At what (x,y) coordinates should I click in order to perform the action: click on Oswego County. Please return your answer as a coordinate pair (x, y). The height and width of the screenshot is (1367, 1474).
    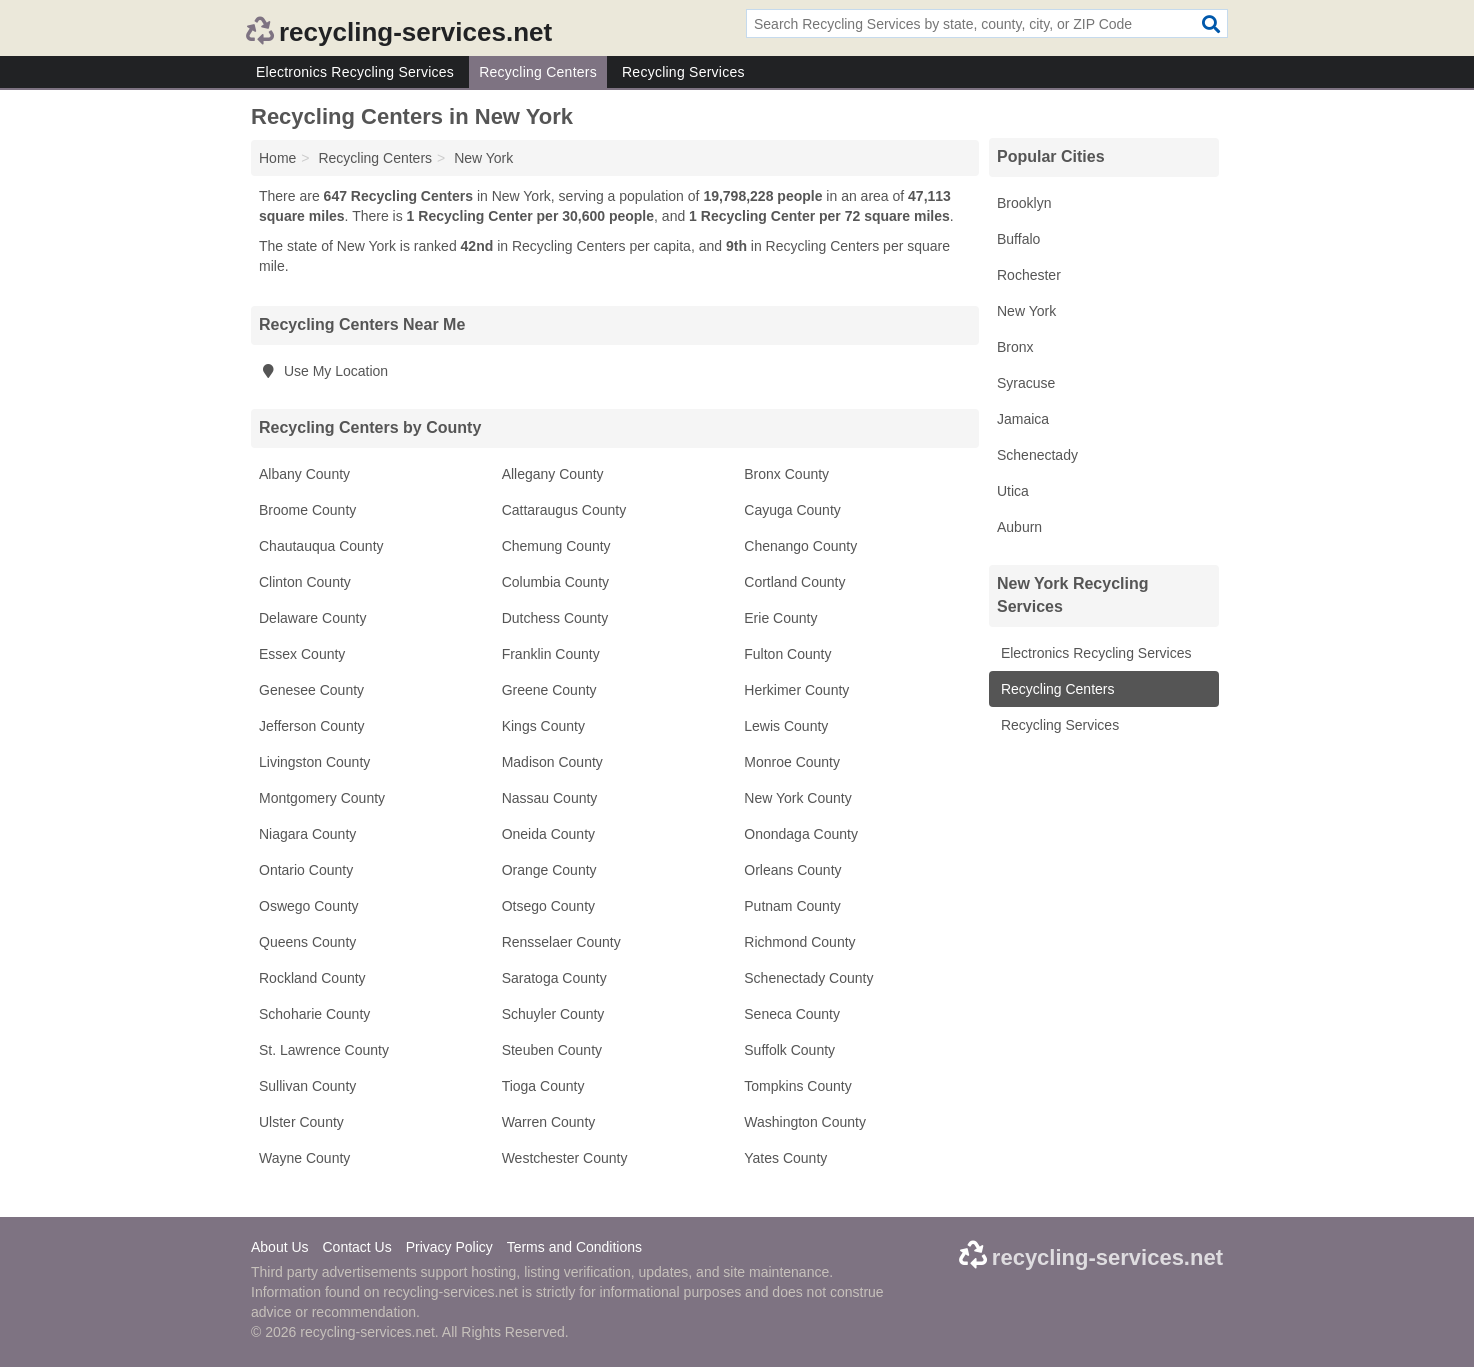
    Looking at the image, I should click on (309, 906).